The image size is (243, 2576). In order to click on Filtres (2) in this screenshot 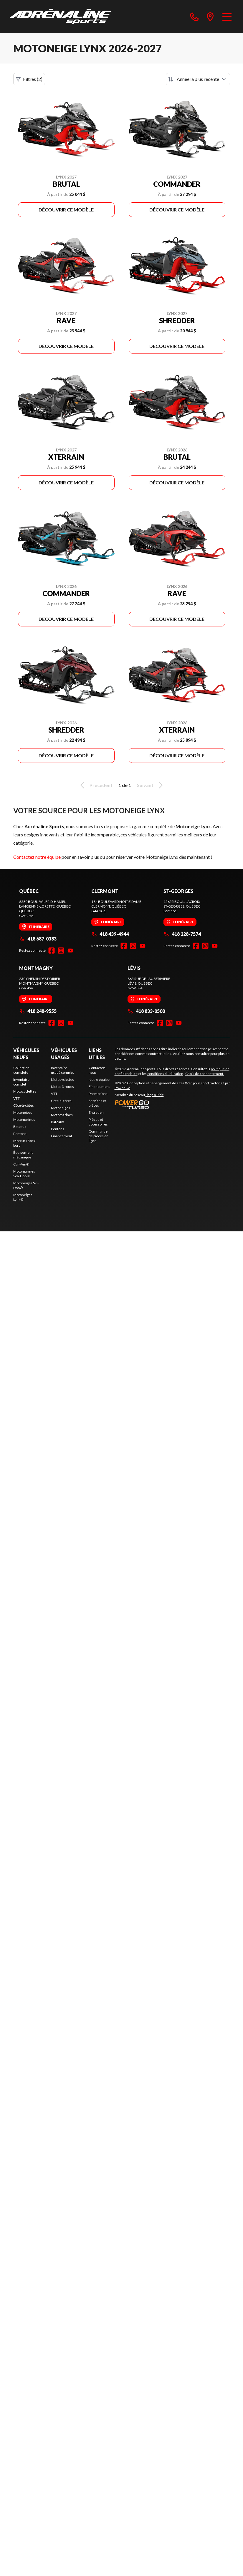, I will do `click(29, 79)`.